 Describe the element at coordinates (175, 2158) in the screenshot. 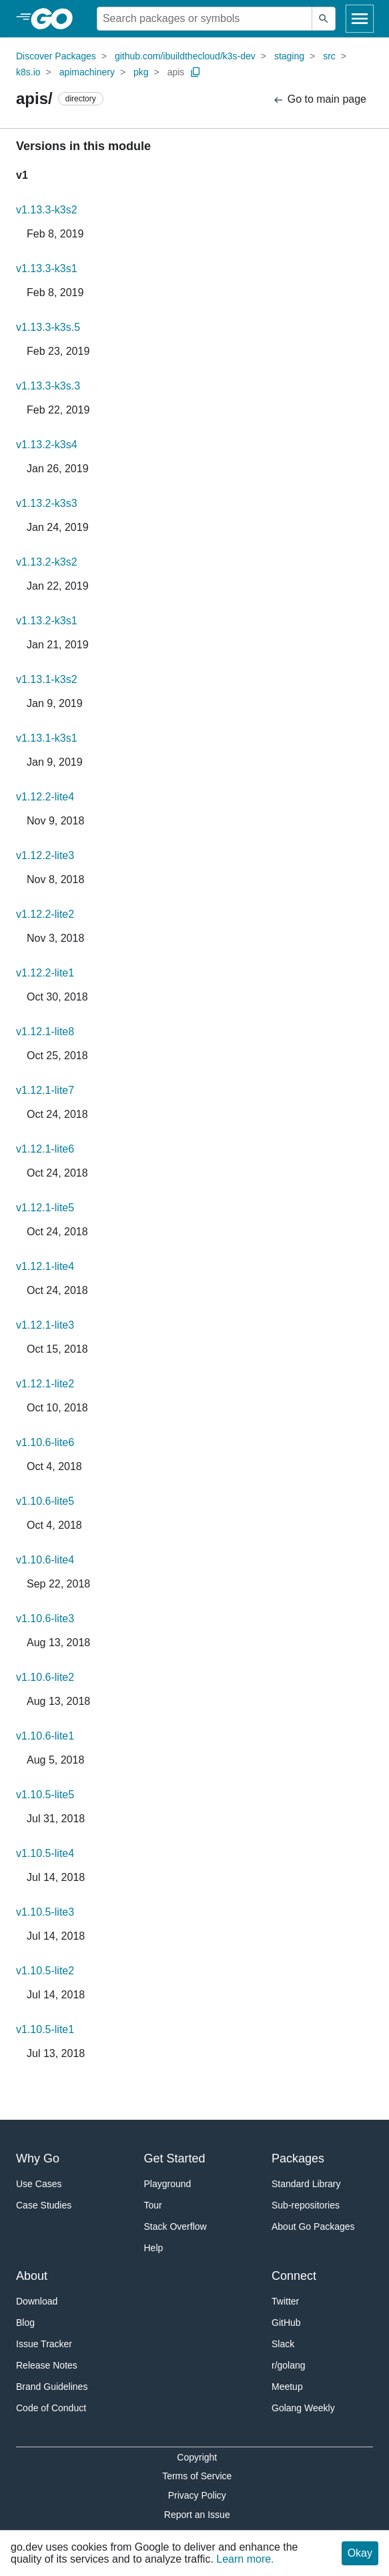

I see `Get Started` at that location.